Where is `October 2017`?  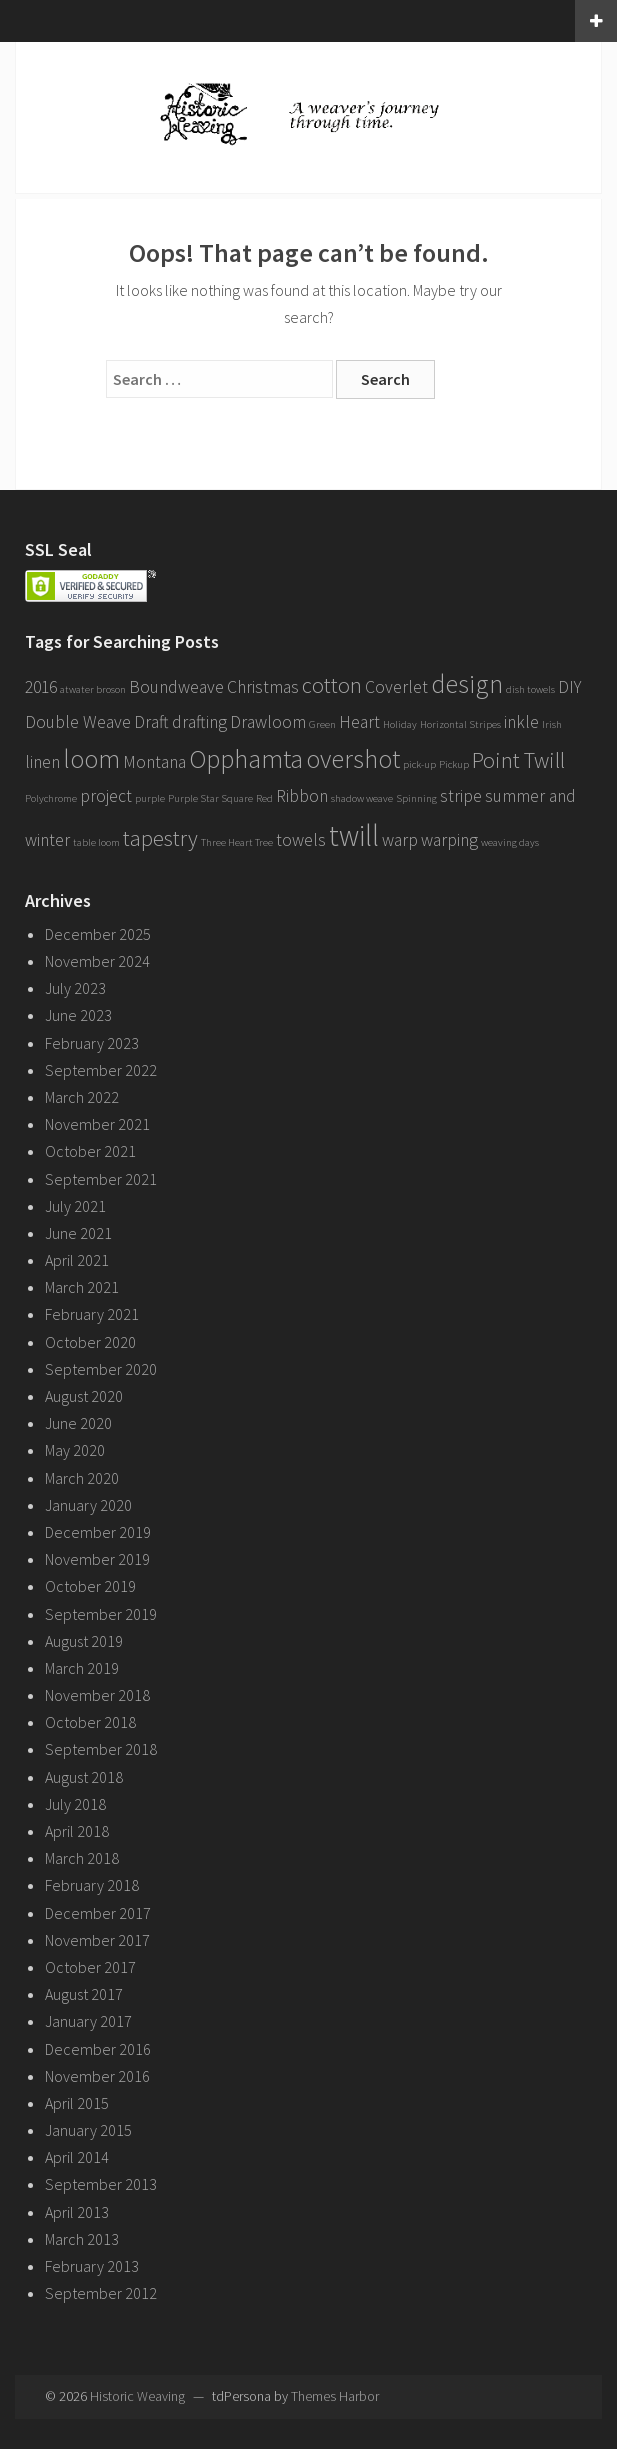
October 2017 is located at coordinates (90, 1967).